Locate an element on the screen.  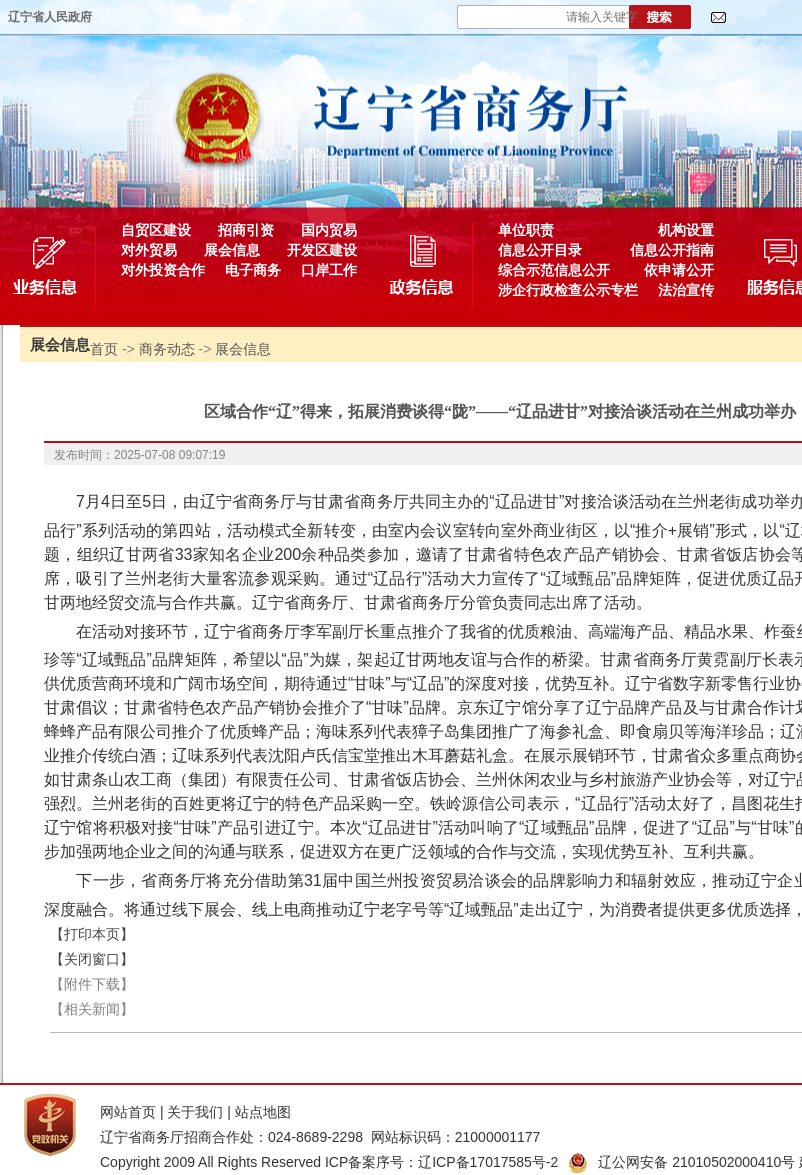
展会信息 is located at coordinates (232, 250).